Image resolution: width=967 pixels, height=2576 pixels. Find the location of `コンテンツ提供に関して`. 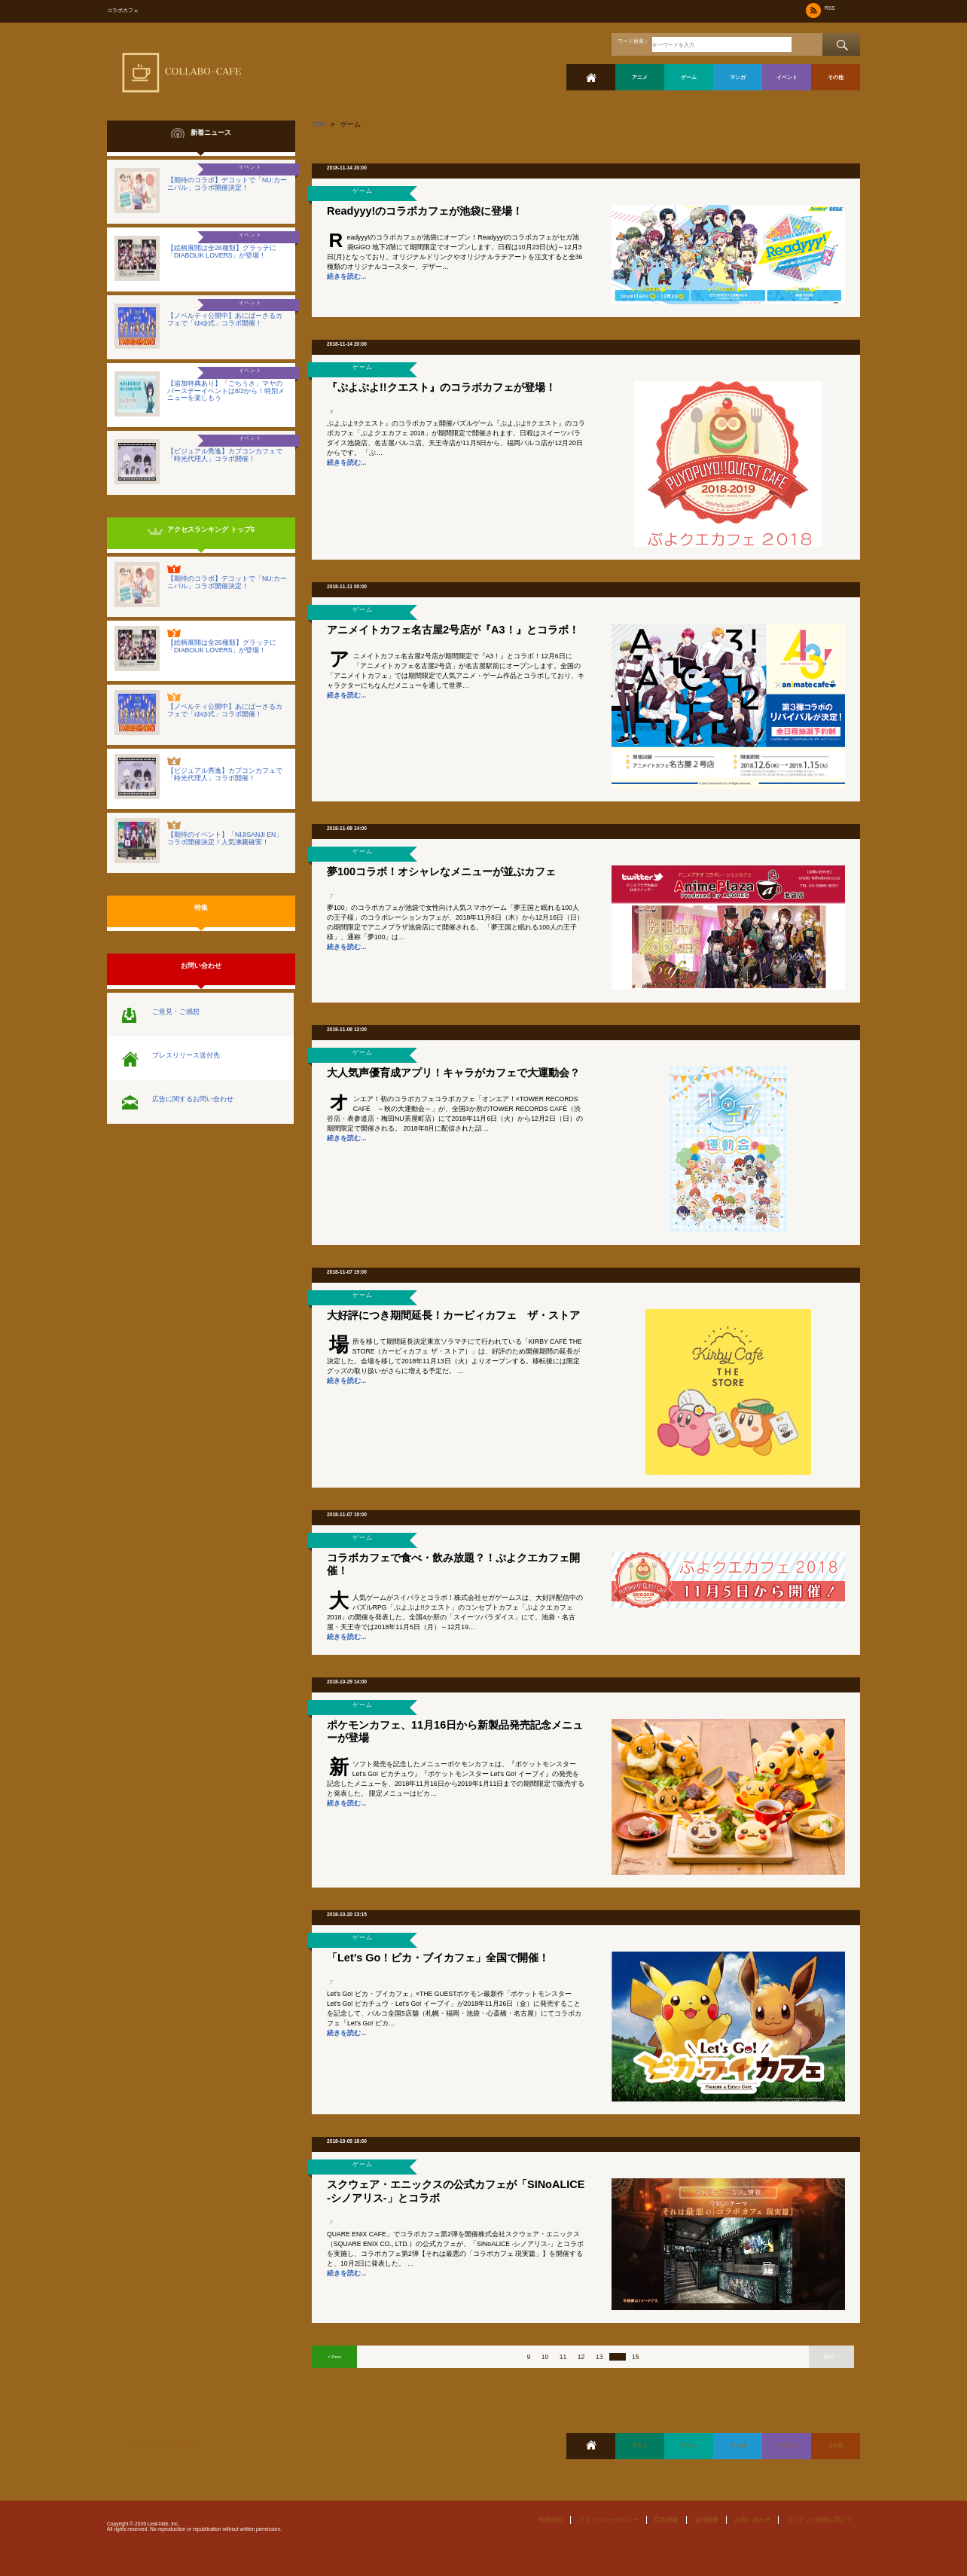

コンテンツ提供に関して is located at coordinates (819, 2519).